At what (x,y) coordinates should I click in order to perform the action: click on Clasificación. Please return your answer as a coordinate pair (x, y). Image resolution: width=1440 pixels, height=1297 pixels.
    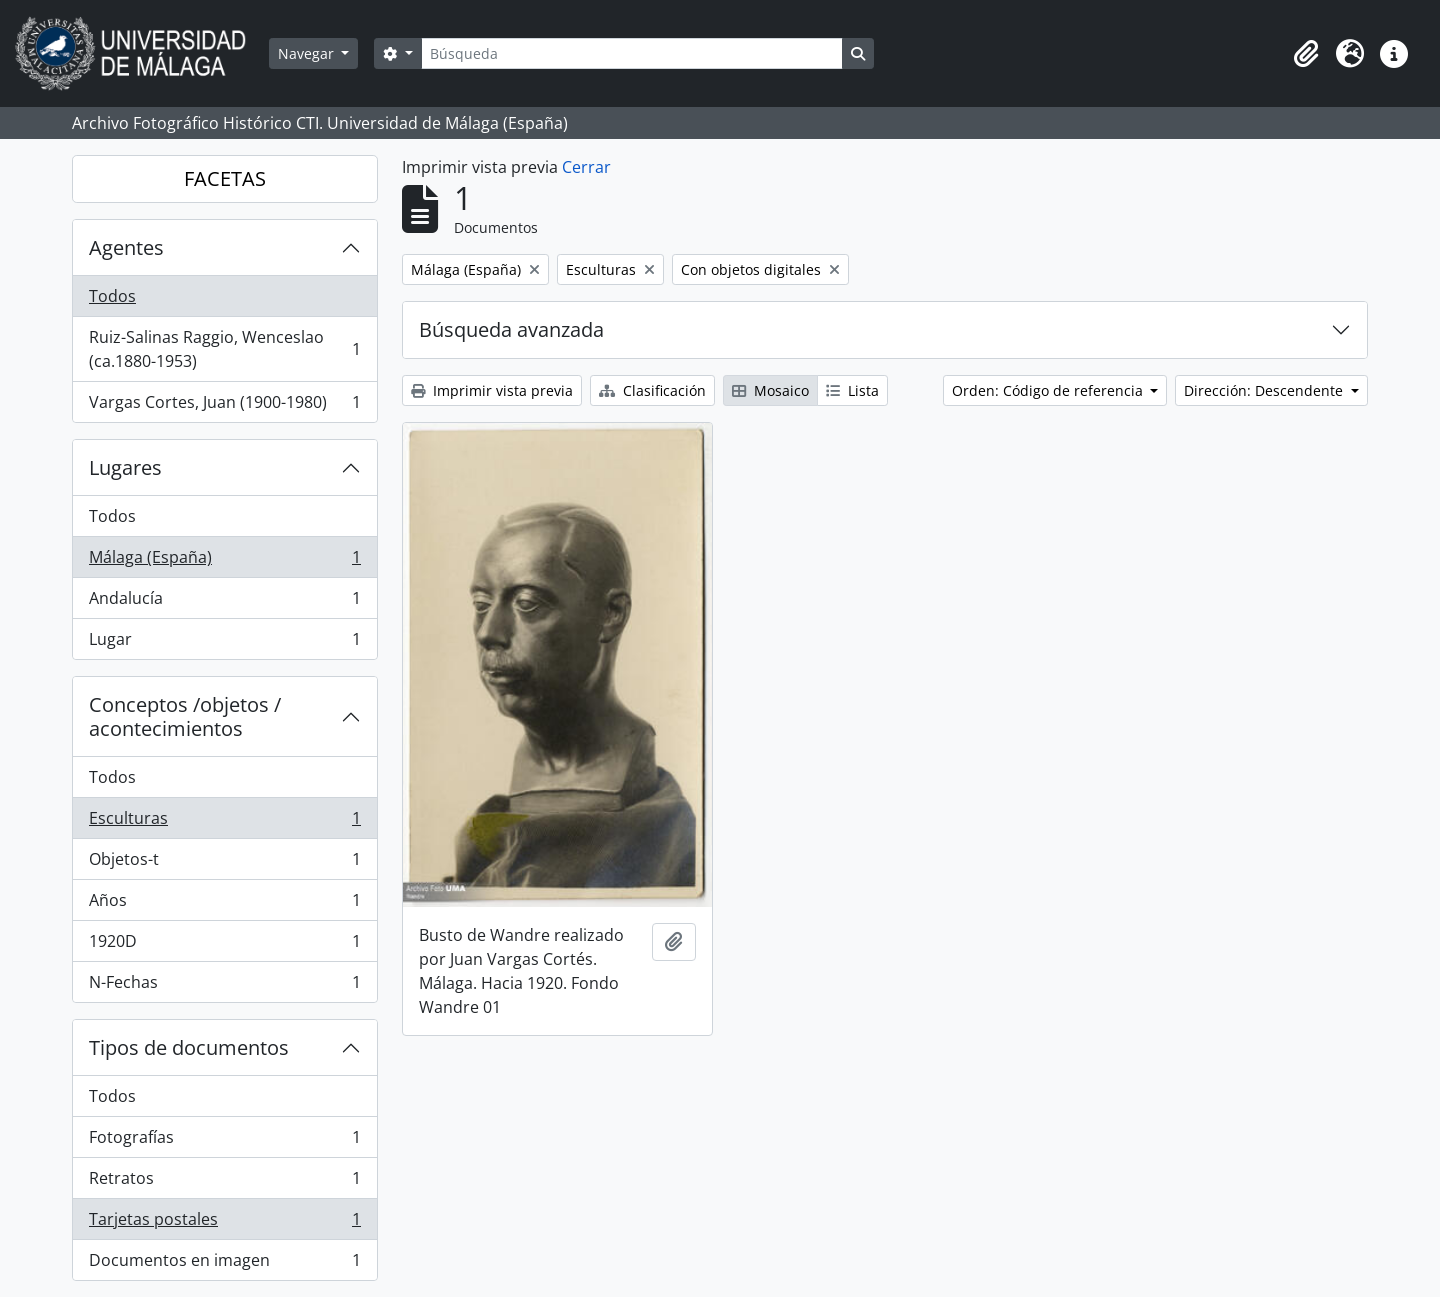
    Looking at the image, I should click on (652, 390).